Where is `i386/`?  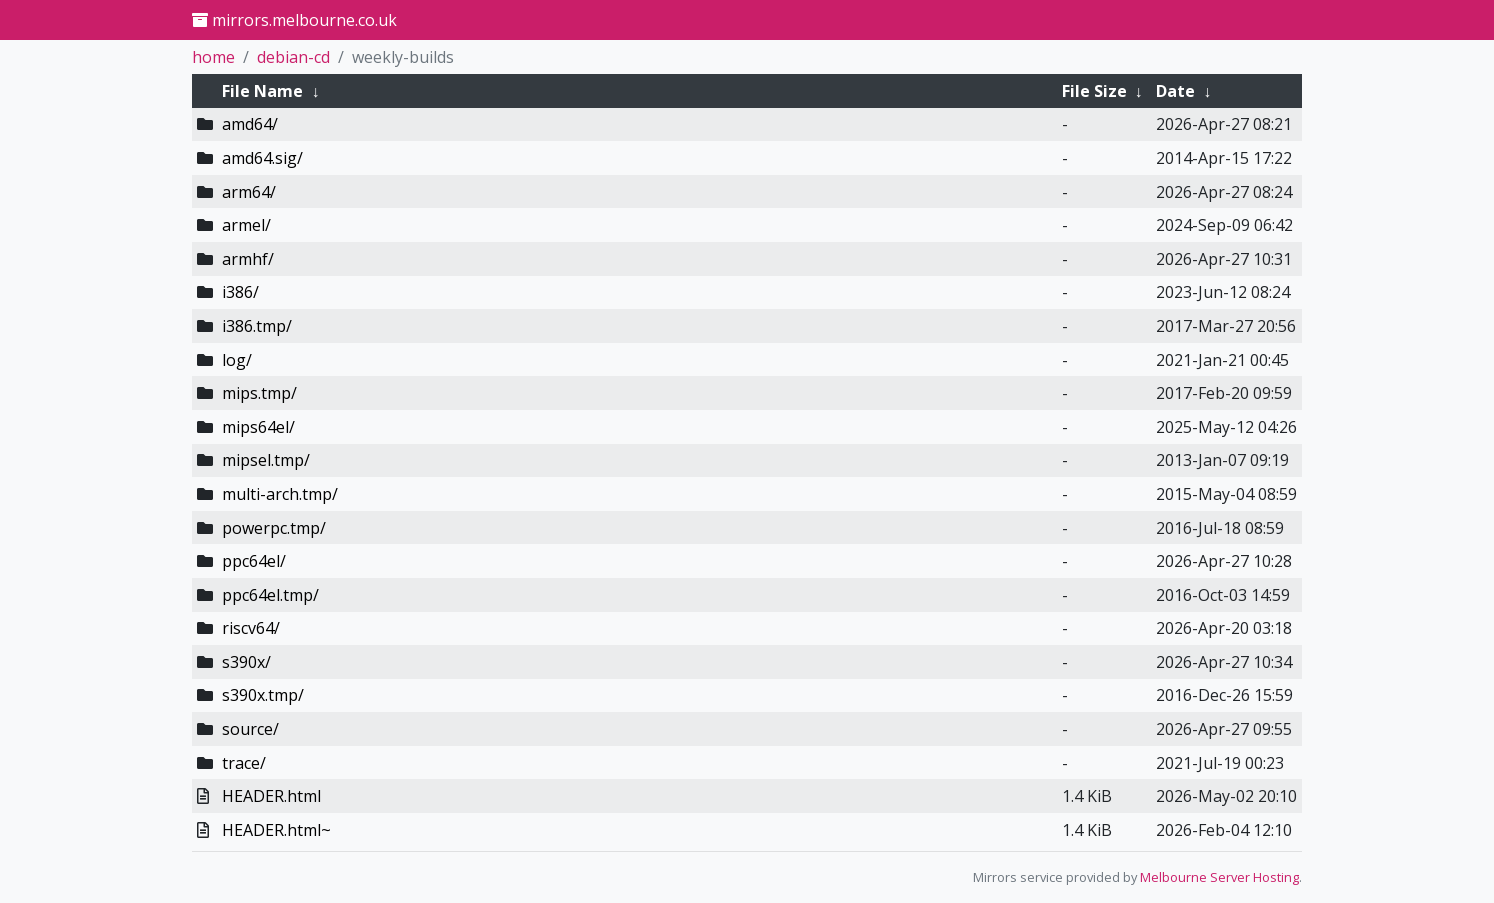 i386/ is located at coordinates (240, 292).